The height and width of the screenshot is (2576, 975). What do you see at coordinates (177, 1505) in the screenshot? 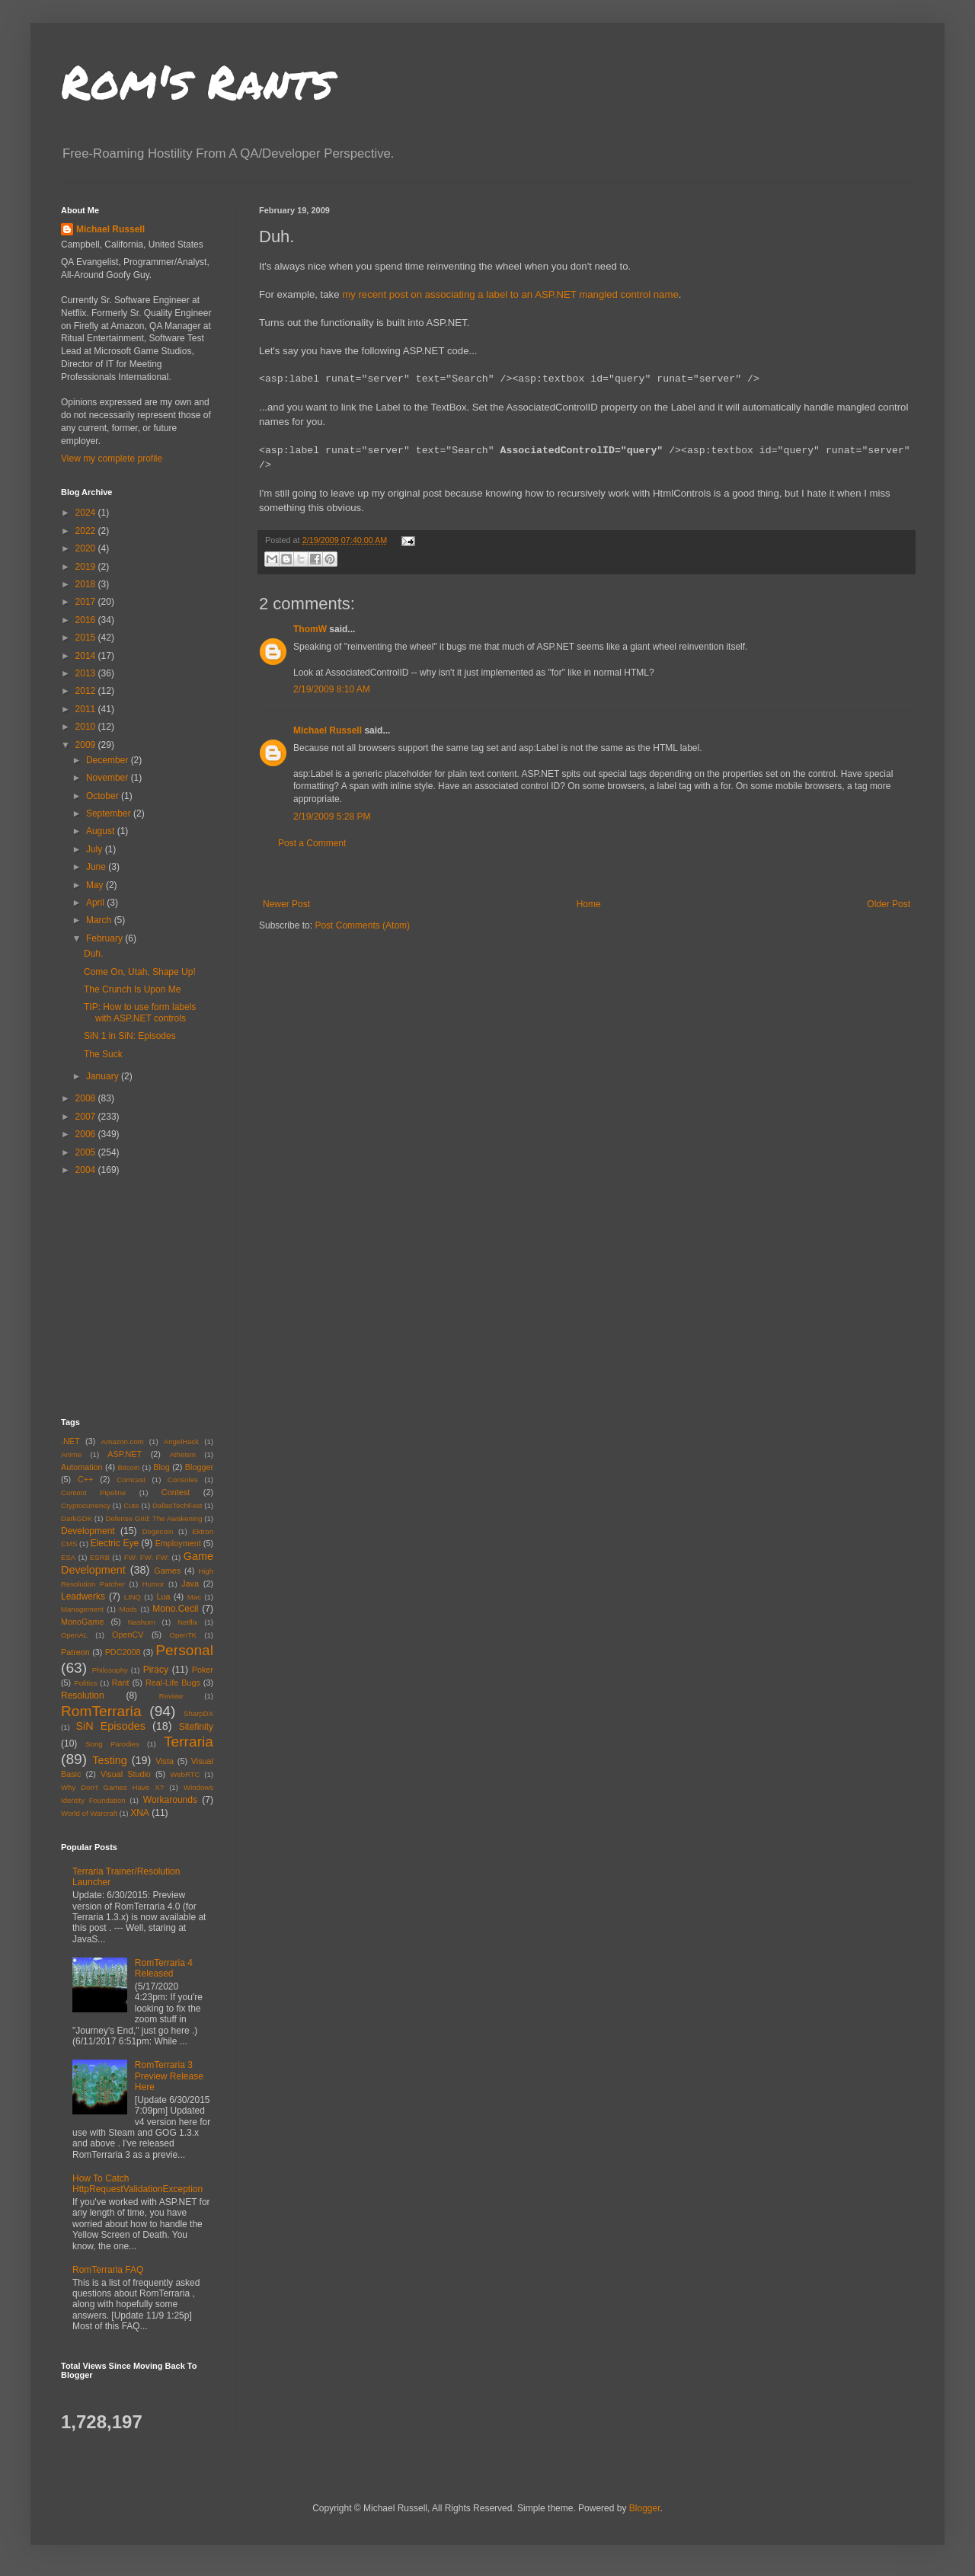
I see `DallasTechFest` at bounding box center [177, 1505].